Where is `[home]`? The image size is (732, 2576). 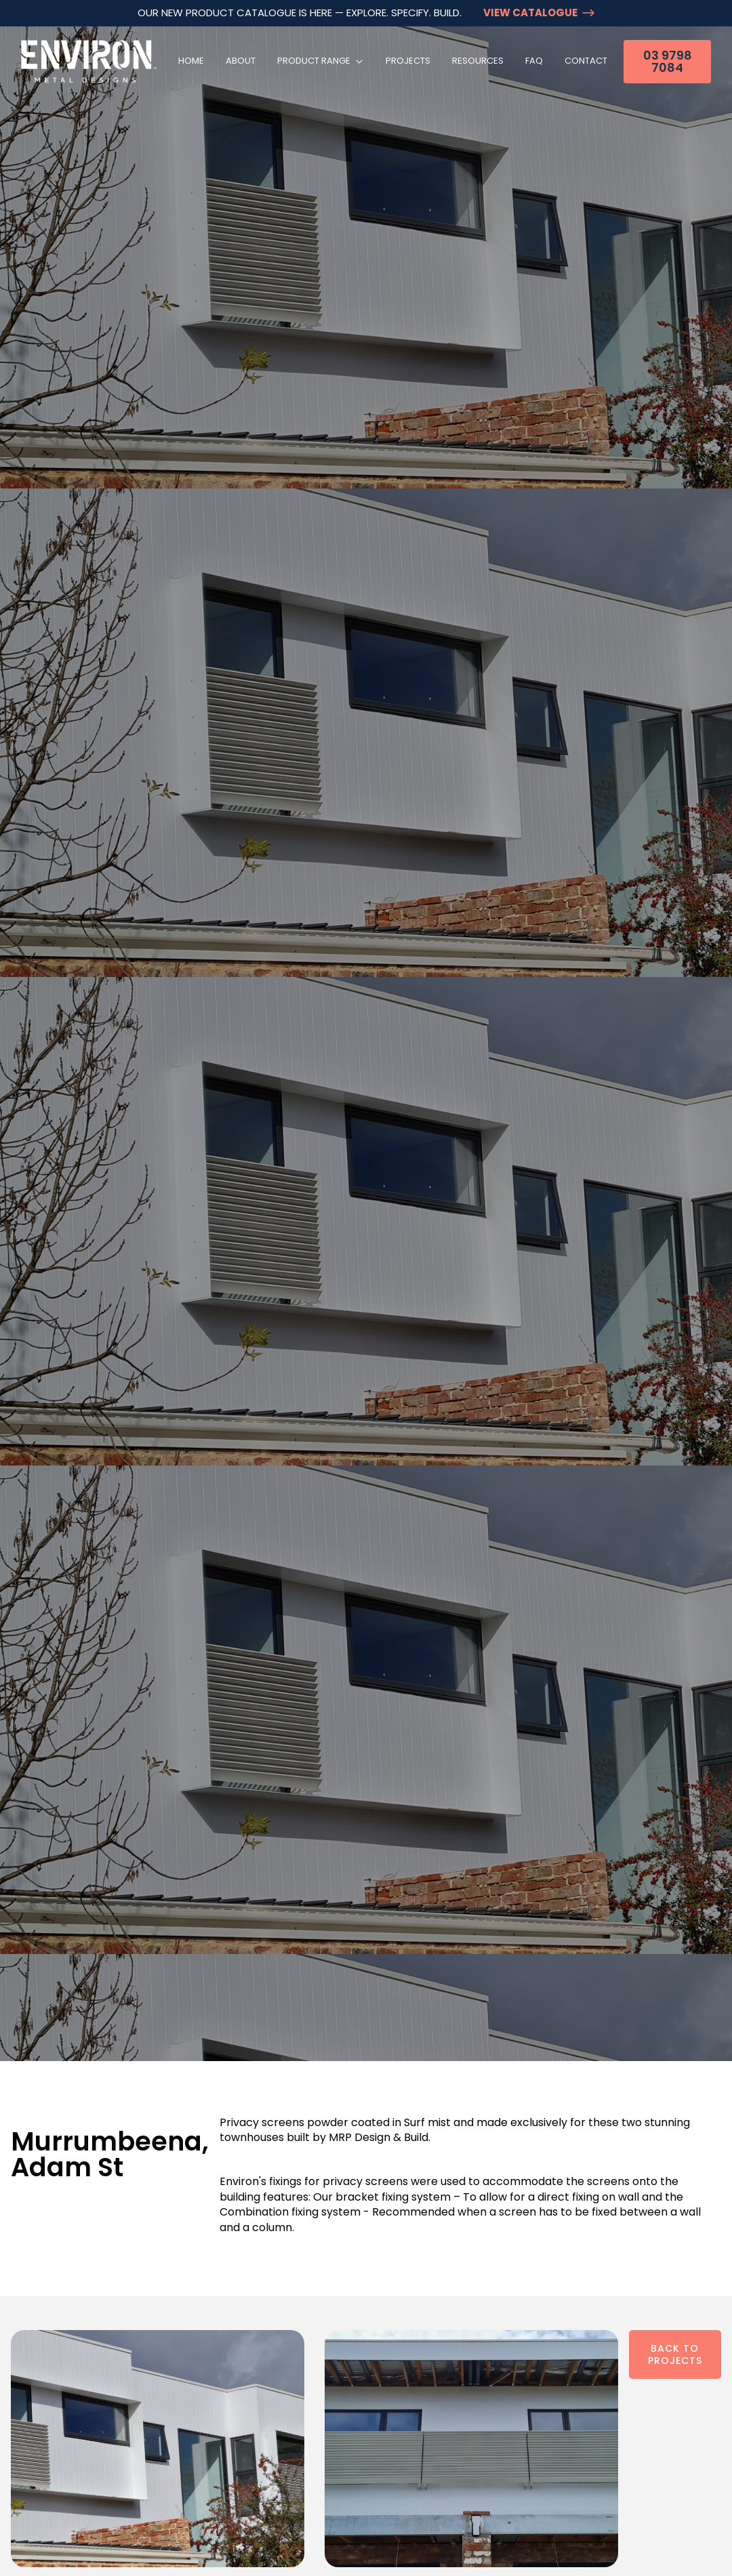 [home] is located at coordinates (89, 61).